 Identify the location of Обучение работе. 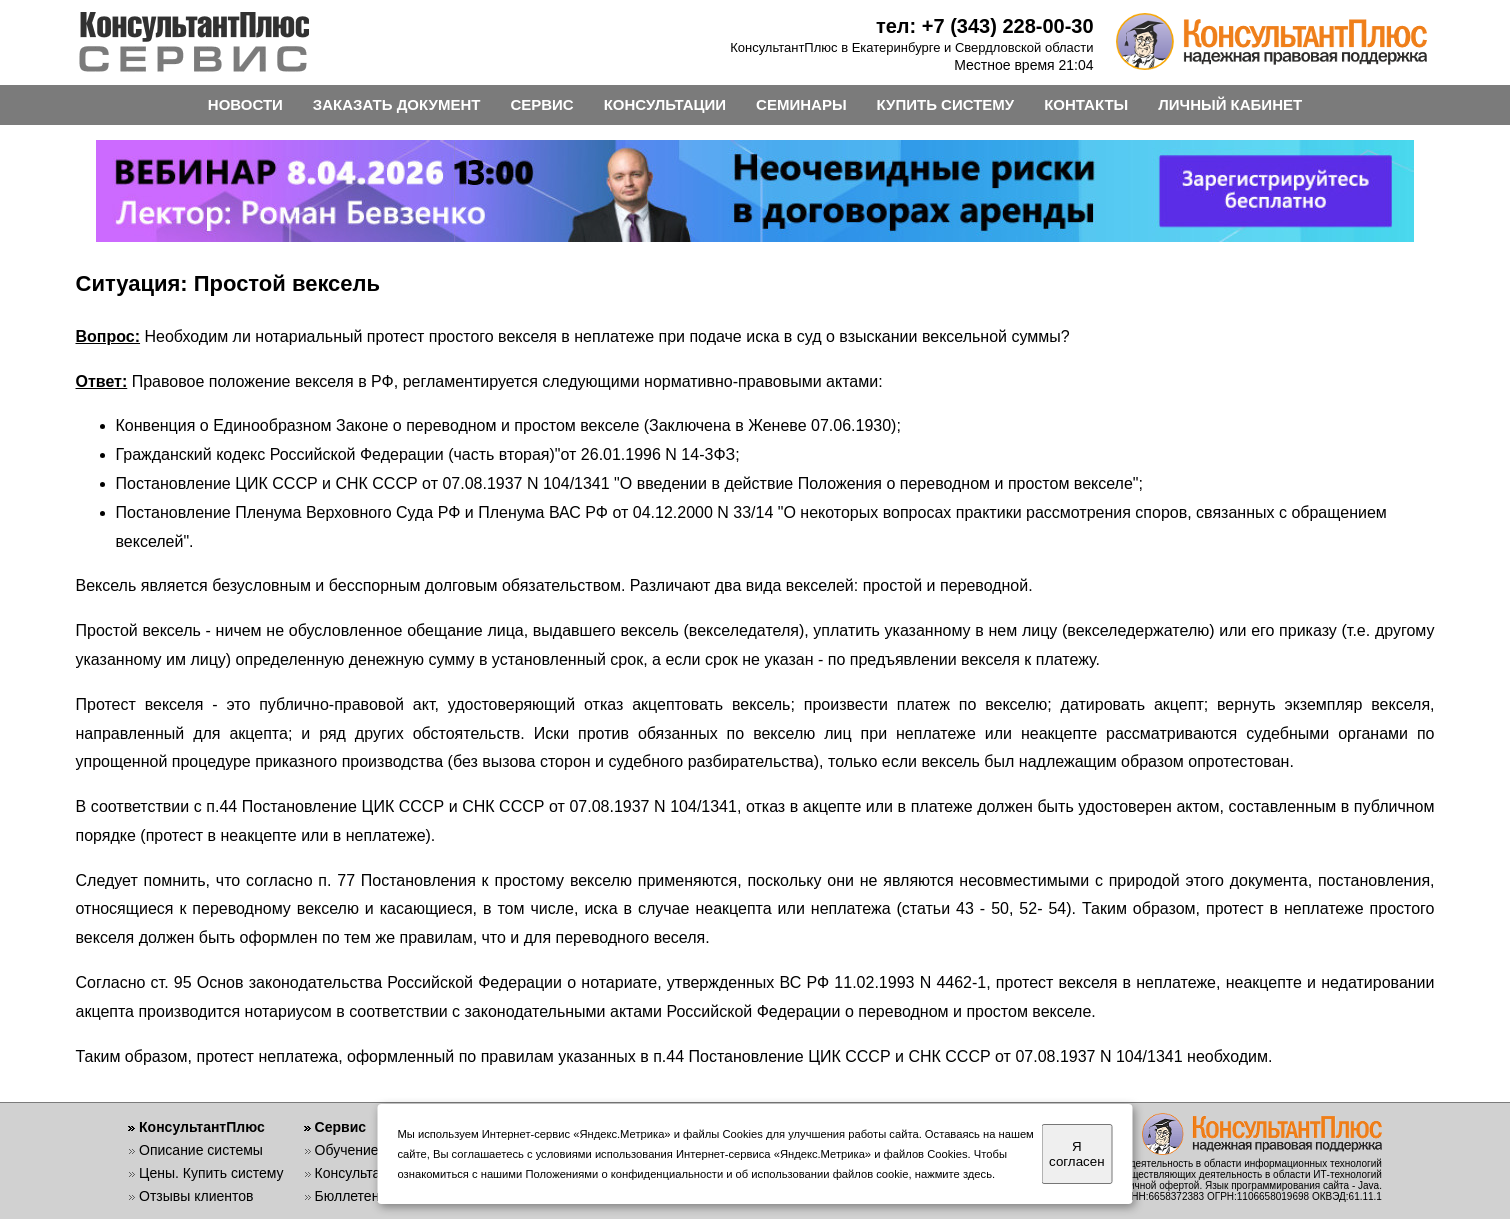
(371, 1150).